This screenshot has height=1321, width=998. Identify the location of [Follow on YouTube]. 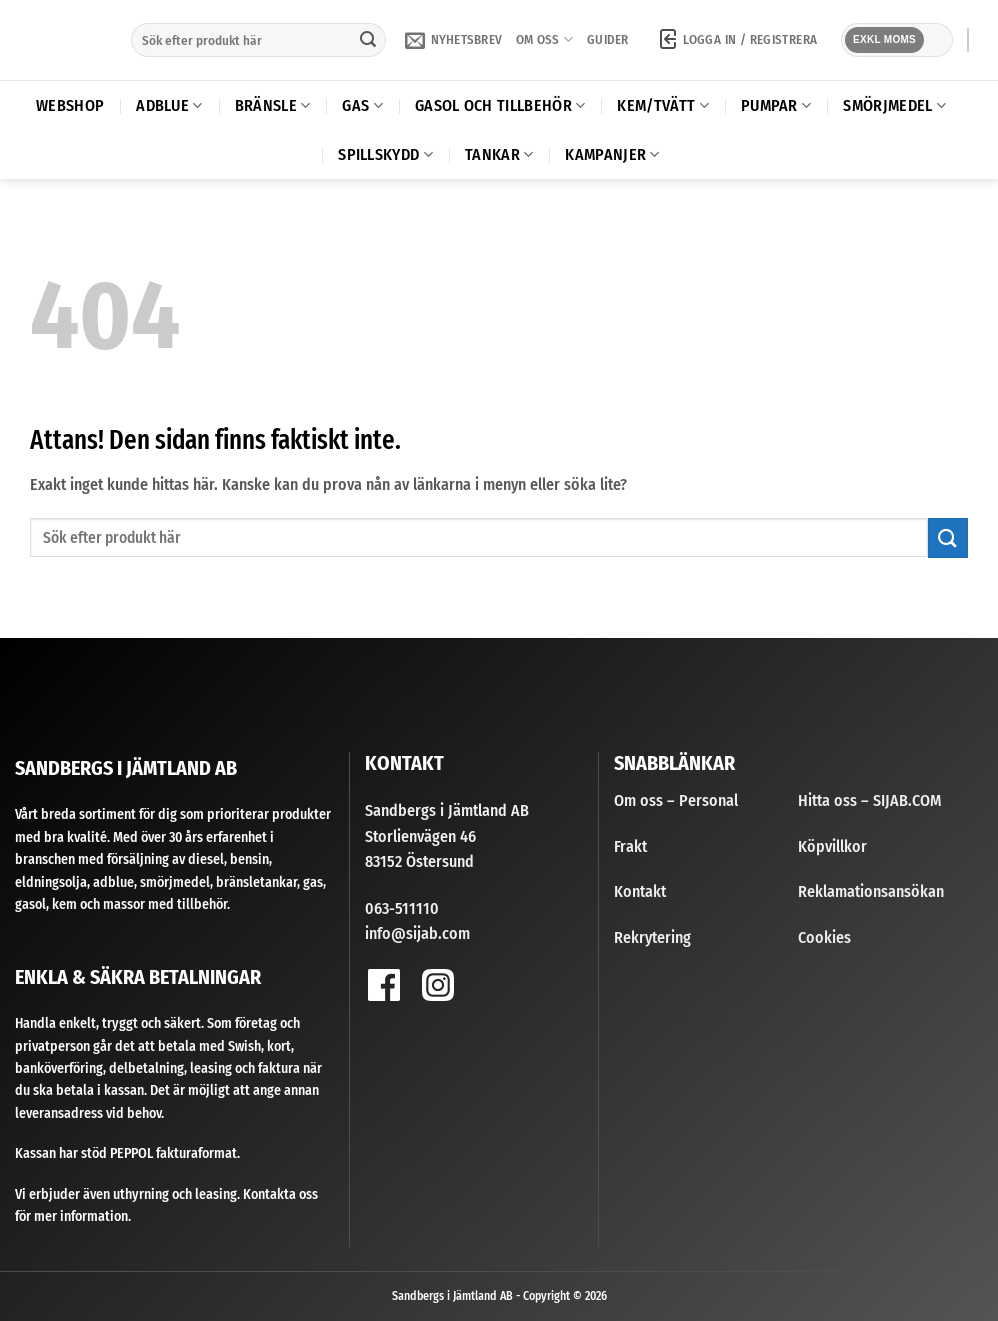
(492, 990).